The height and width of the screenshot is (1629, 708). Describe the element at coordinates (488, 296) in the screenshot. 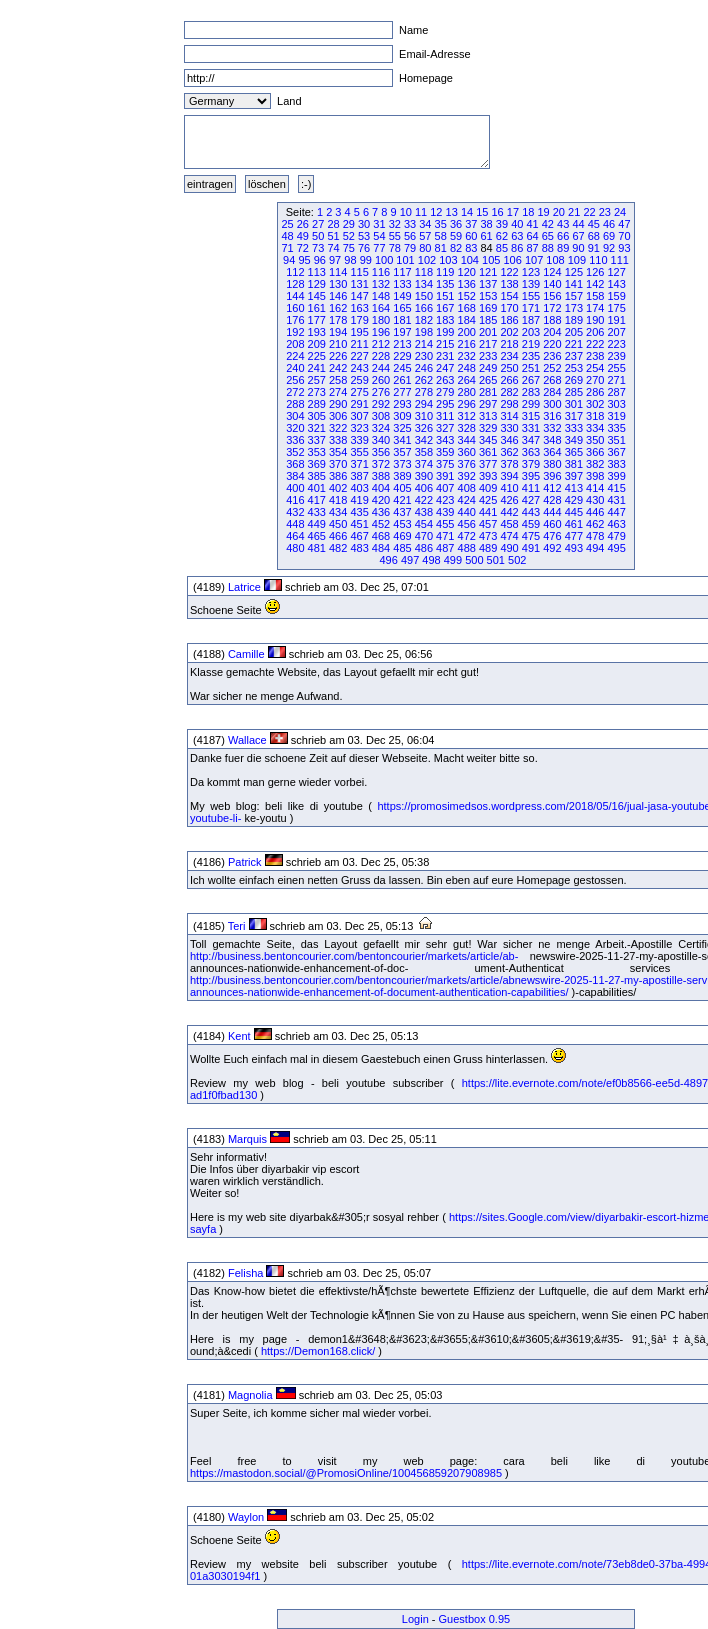

I see `153` at that location.